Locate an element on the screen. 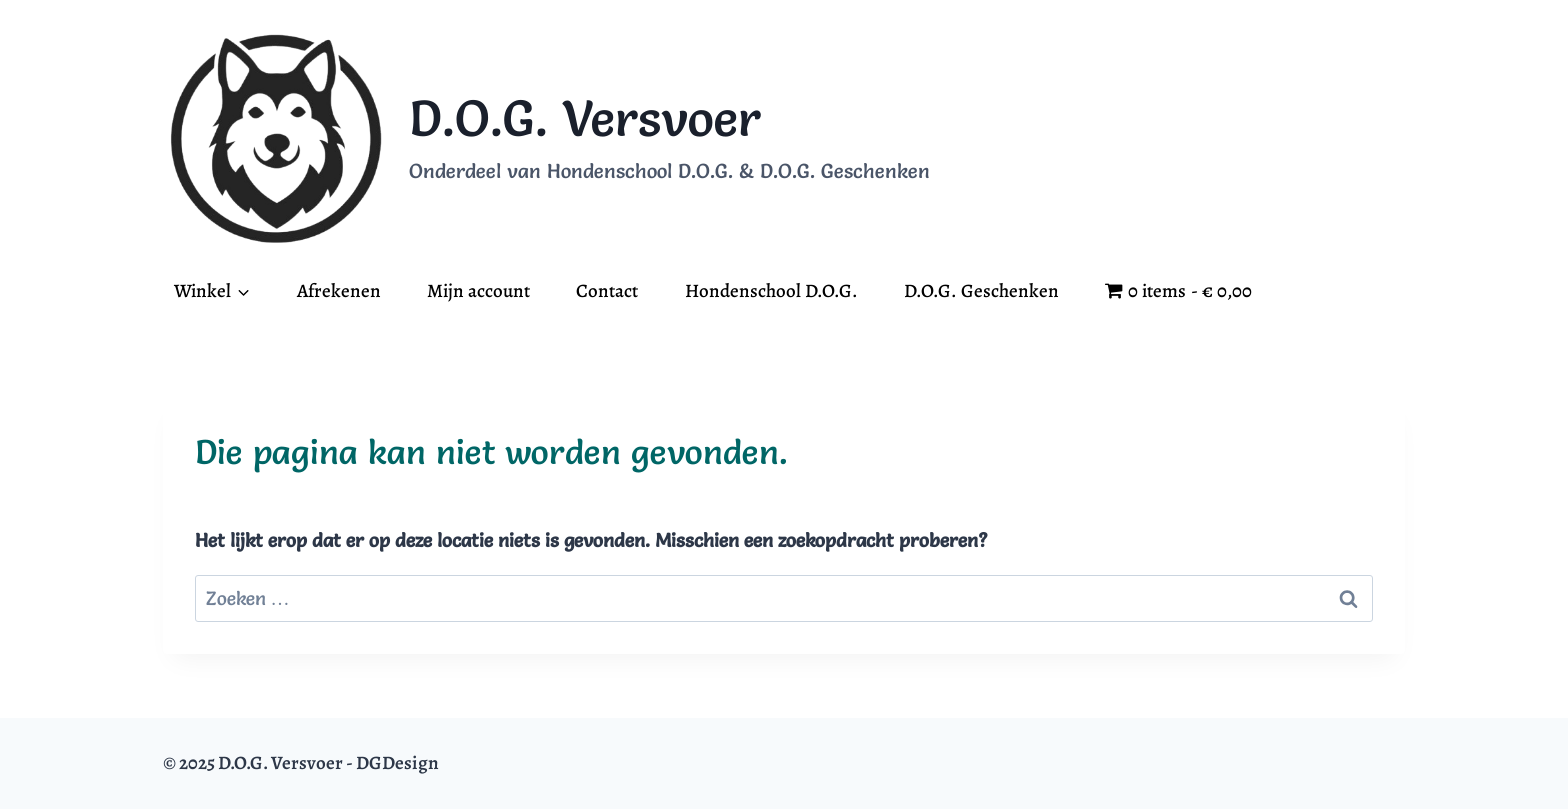 Image resolution: width=1568 pixels, height=809 pixels. Contact is located at coordinates (607, 291).